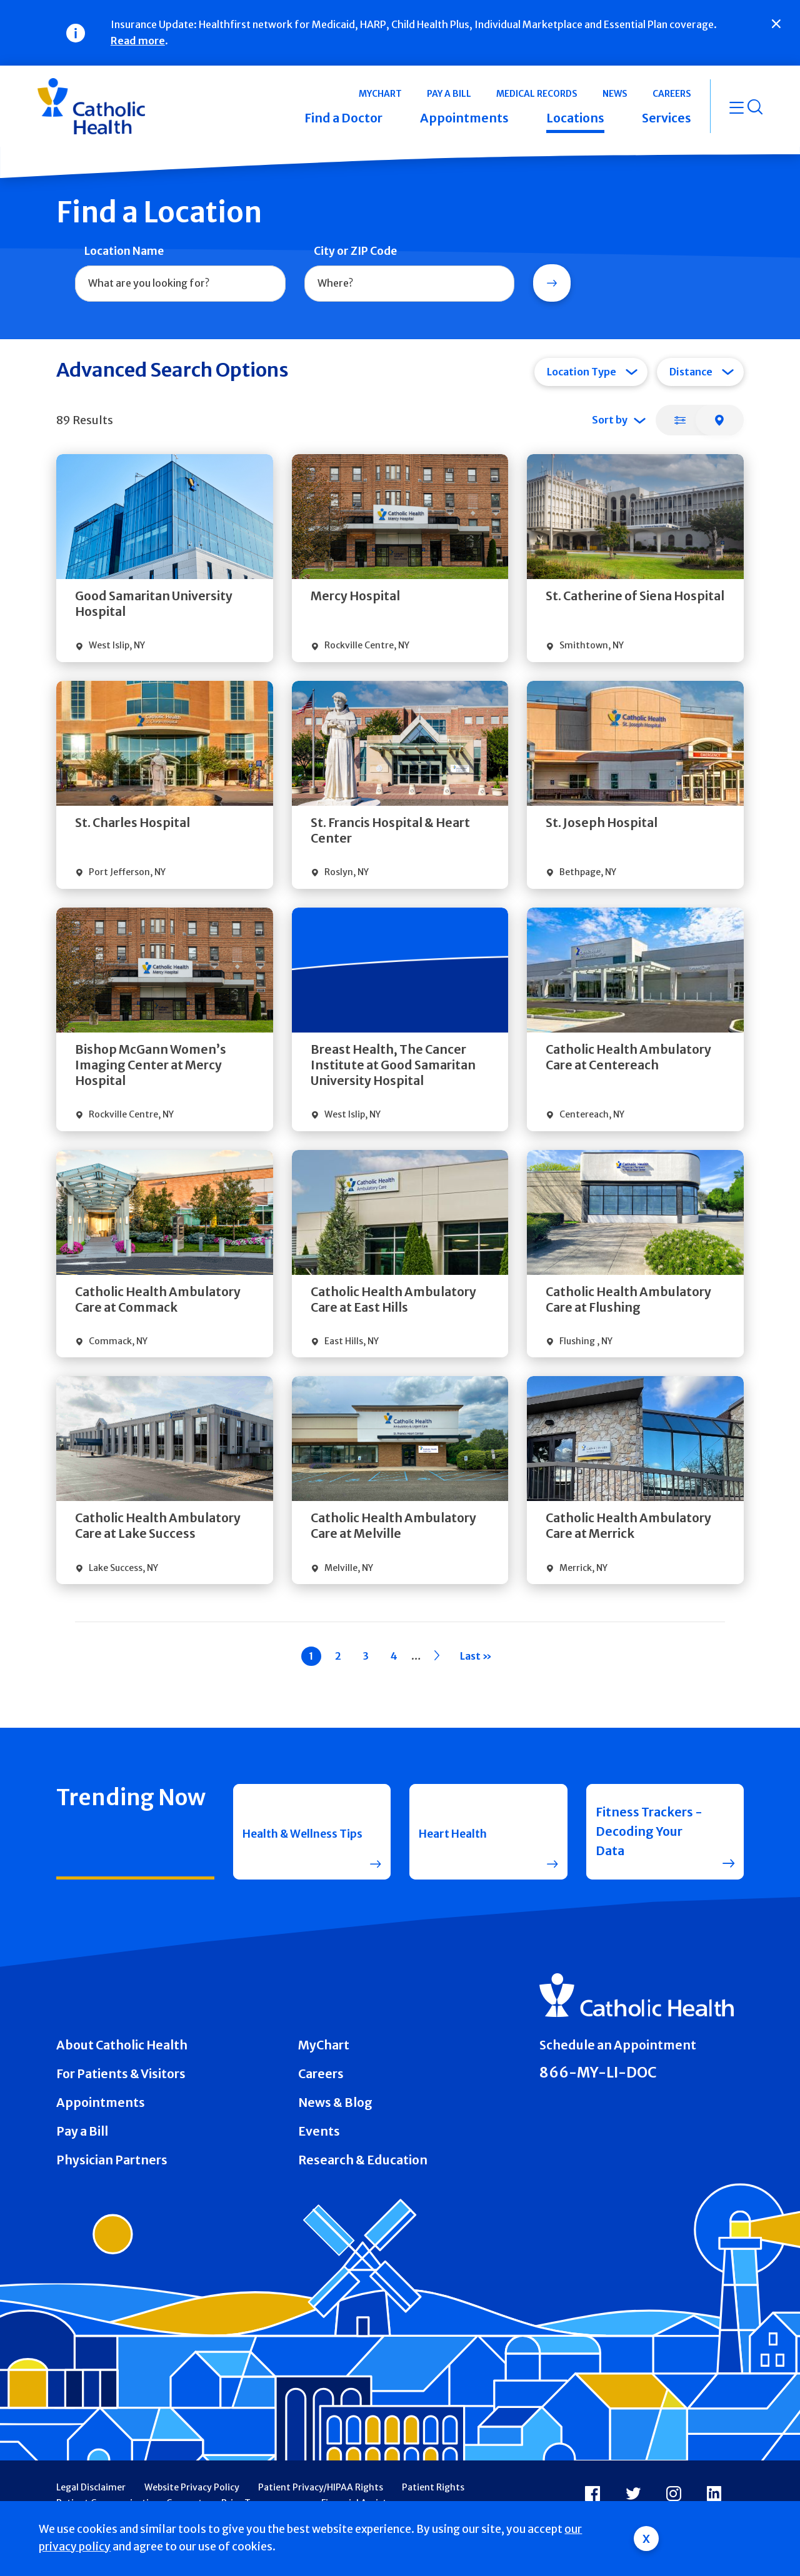 Image resolution: width=800 pixels, height=2576 pixels. I want to click on About Catholic Health, so click(122, 2045).